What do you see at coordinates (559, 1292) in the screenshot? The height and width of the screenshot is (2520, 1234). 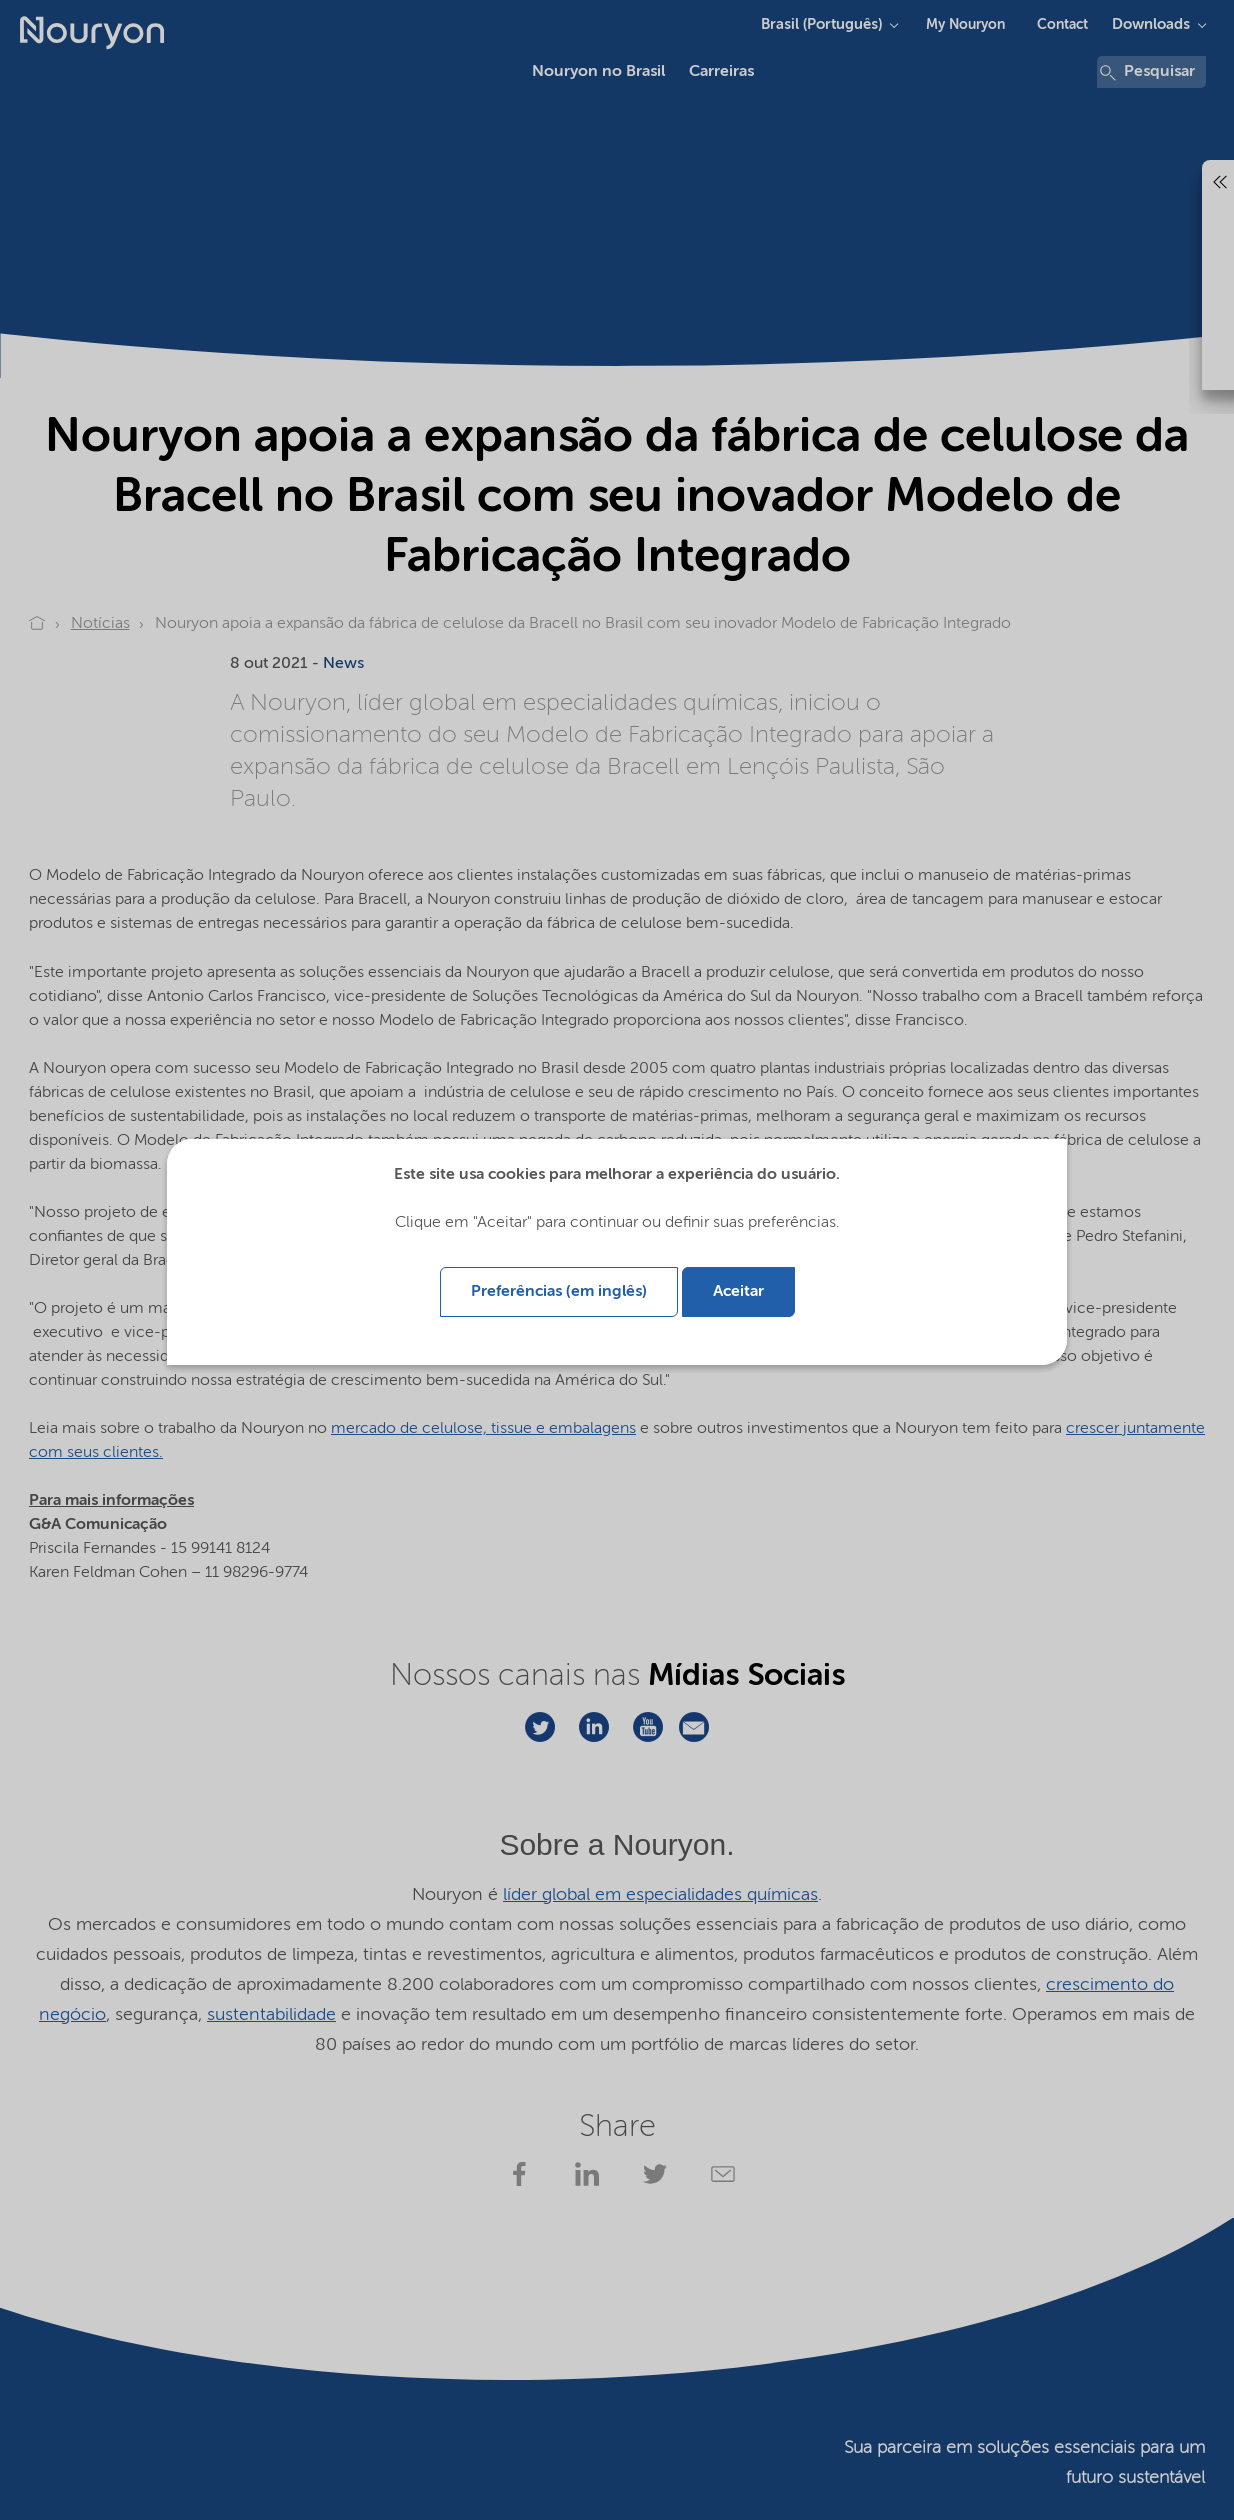 I see `Preferências (em inglês)` at bounding box center [559, 1292].